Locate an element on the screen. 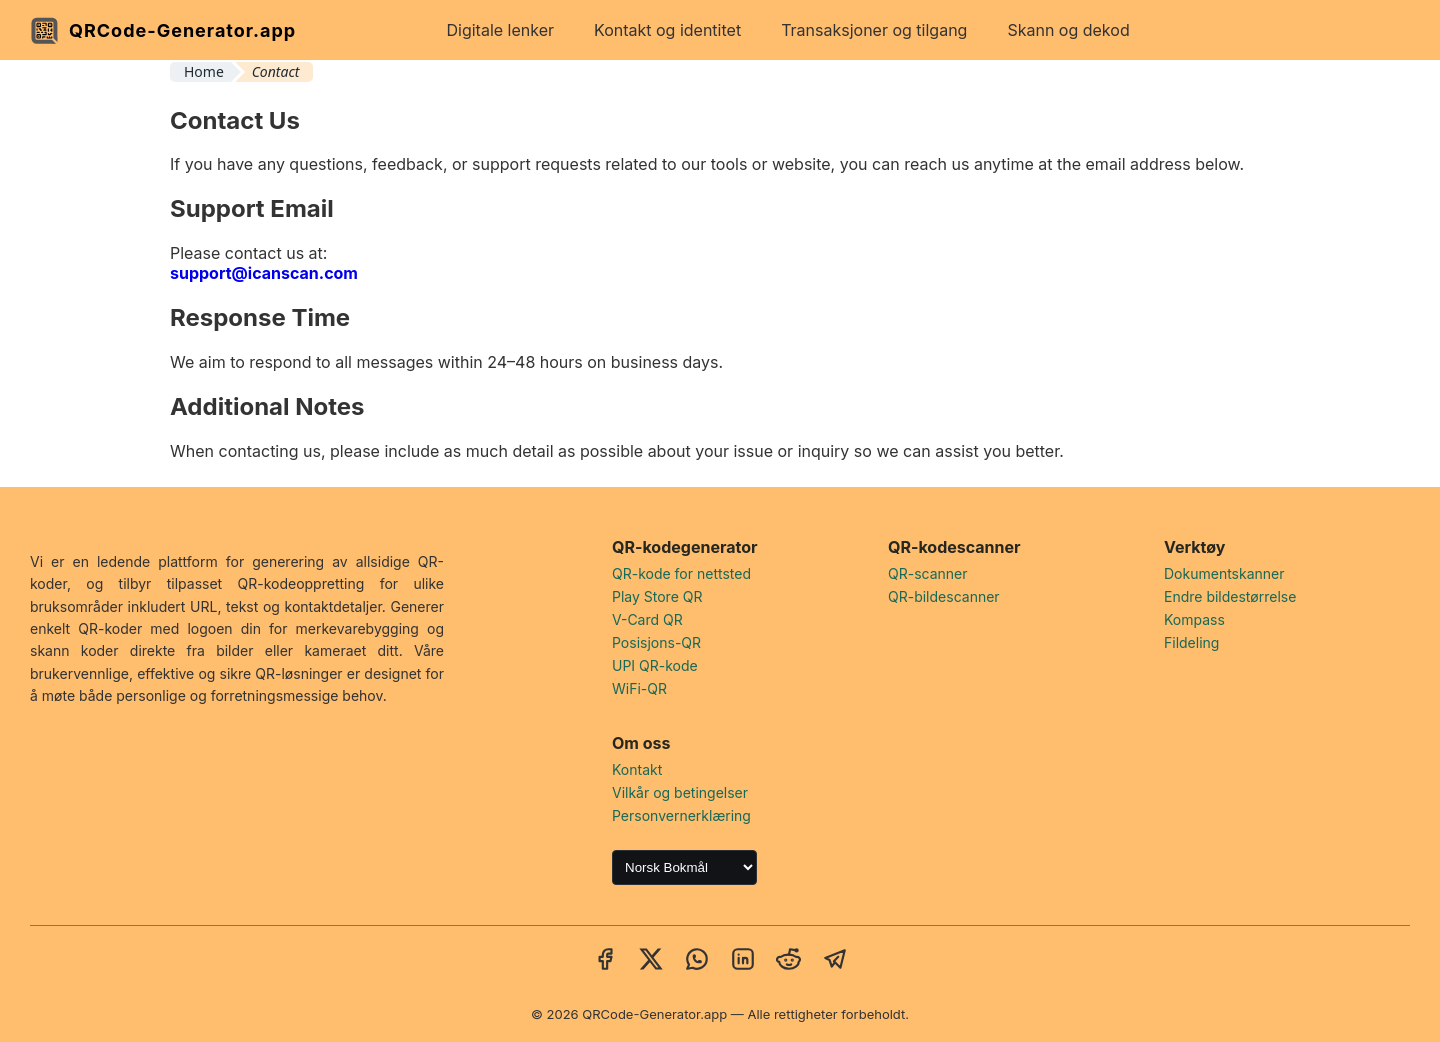  QR-kode for nettsted is located at coordinates (681, 573).